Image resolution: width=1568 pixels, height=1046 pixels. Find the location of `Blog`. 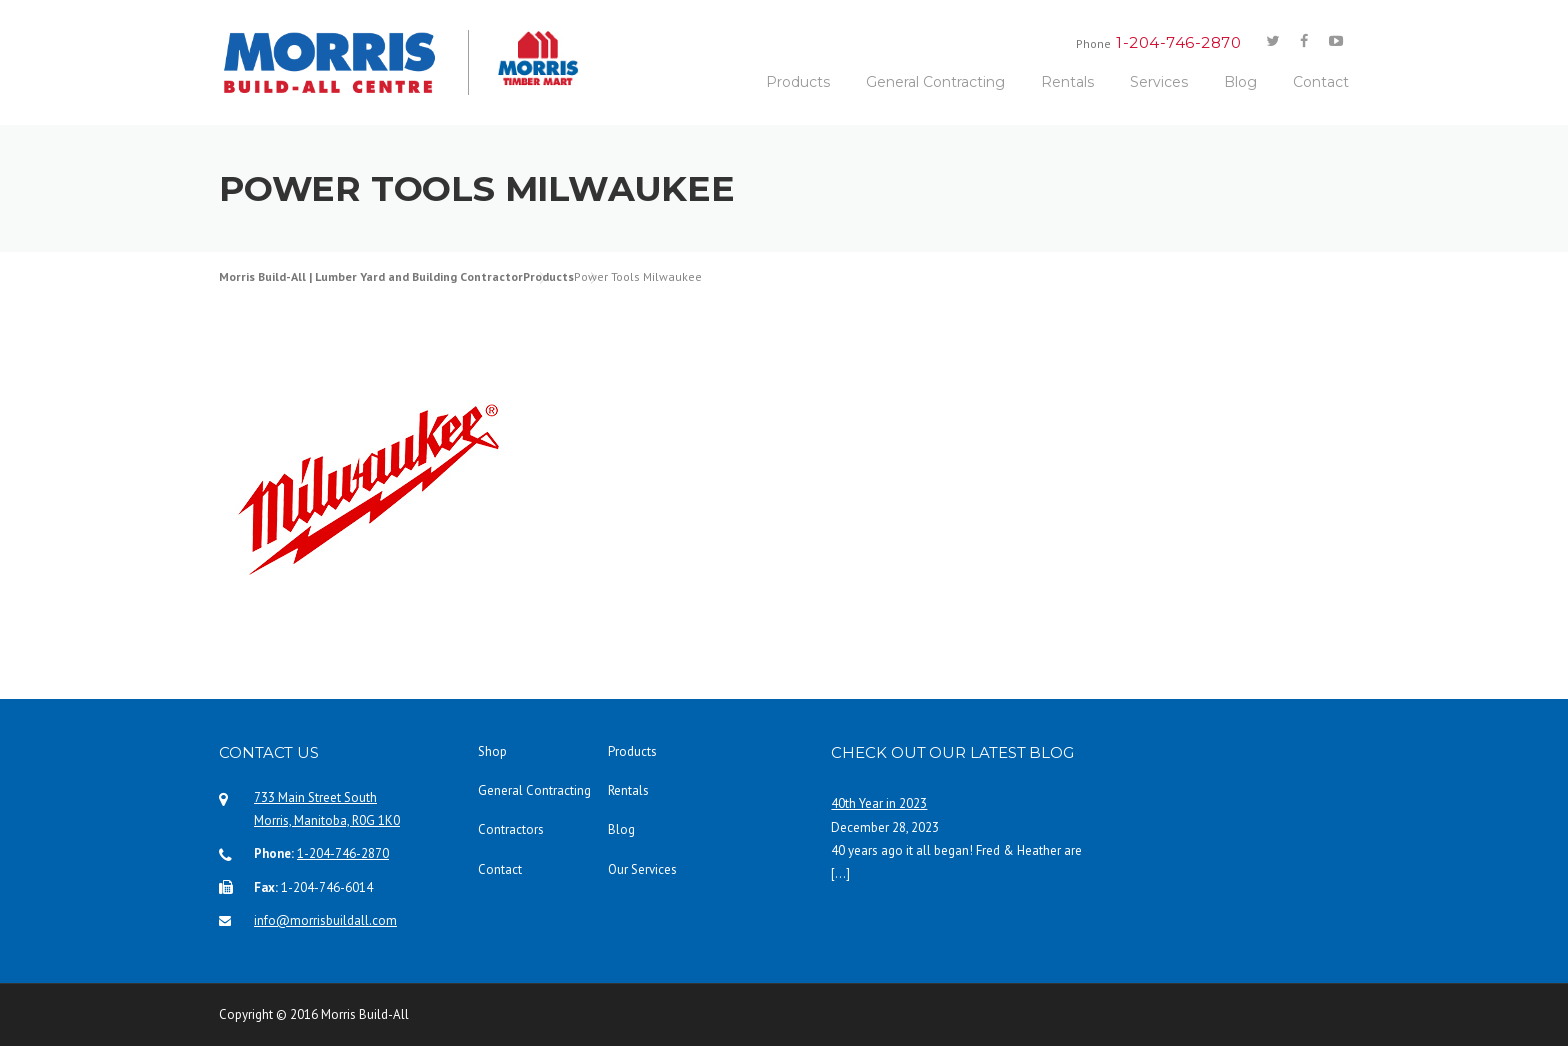

Blog is located at coordinates (1240, 82).